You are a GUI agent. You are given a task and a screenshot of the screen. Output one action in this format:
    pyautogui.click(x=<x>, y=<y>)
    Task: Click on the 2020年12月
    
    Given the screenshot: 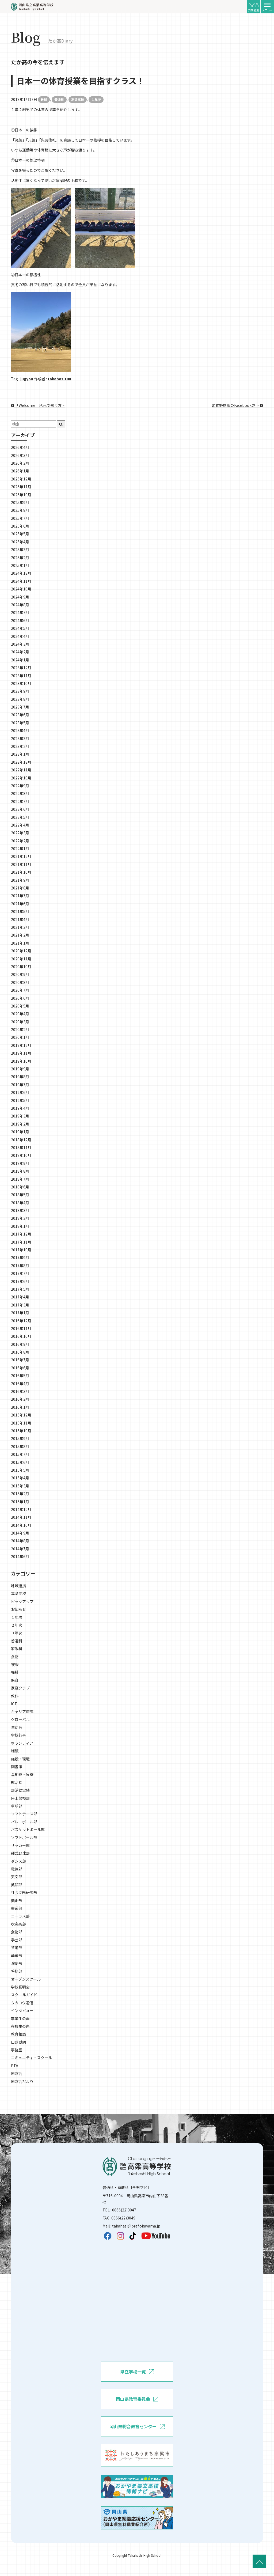 What is the action you would take?
    pyautogui.click(x=21, y=950)
    